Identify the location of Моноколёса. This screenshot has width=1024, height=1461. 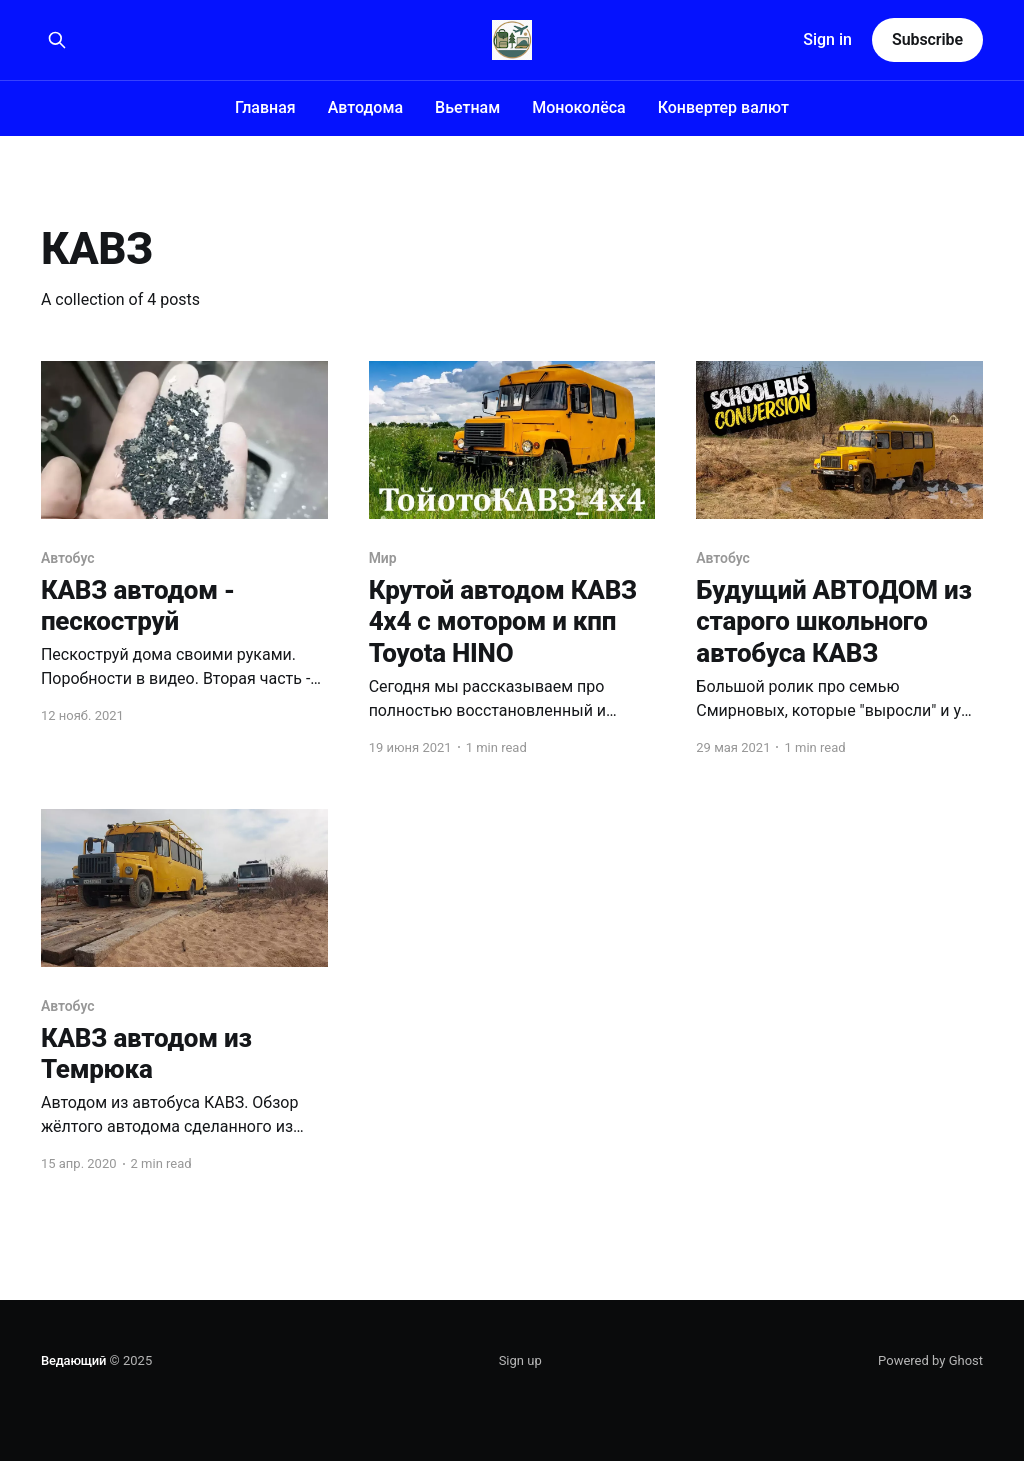
(579, 107).